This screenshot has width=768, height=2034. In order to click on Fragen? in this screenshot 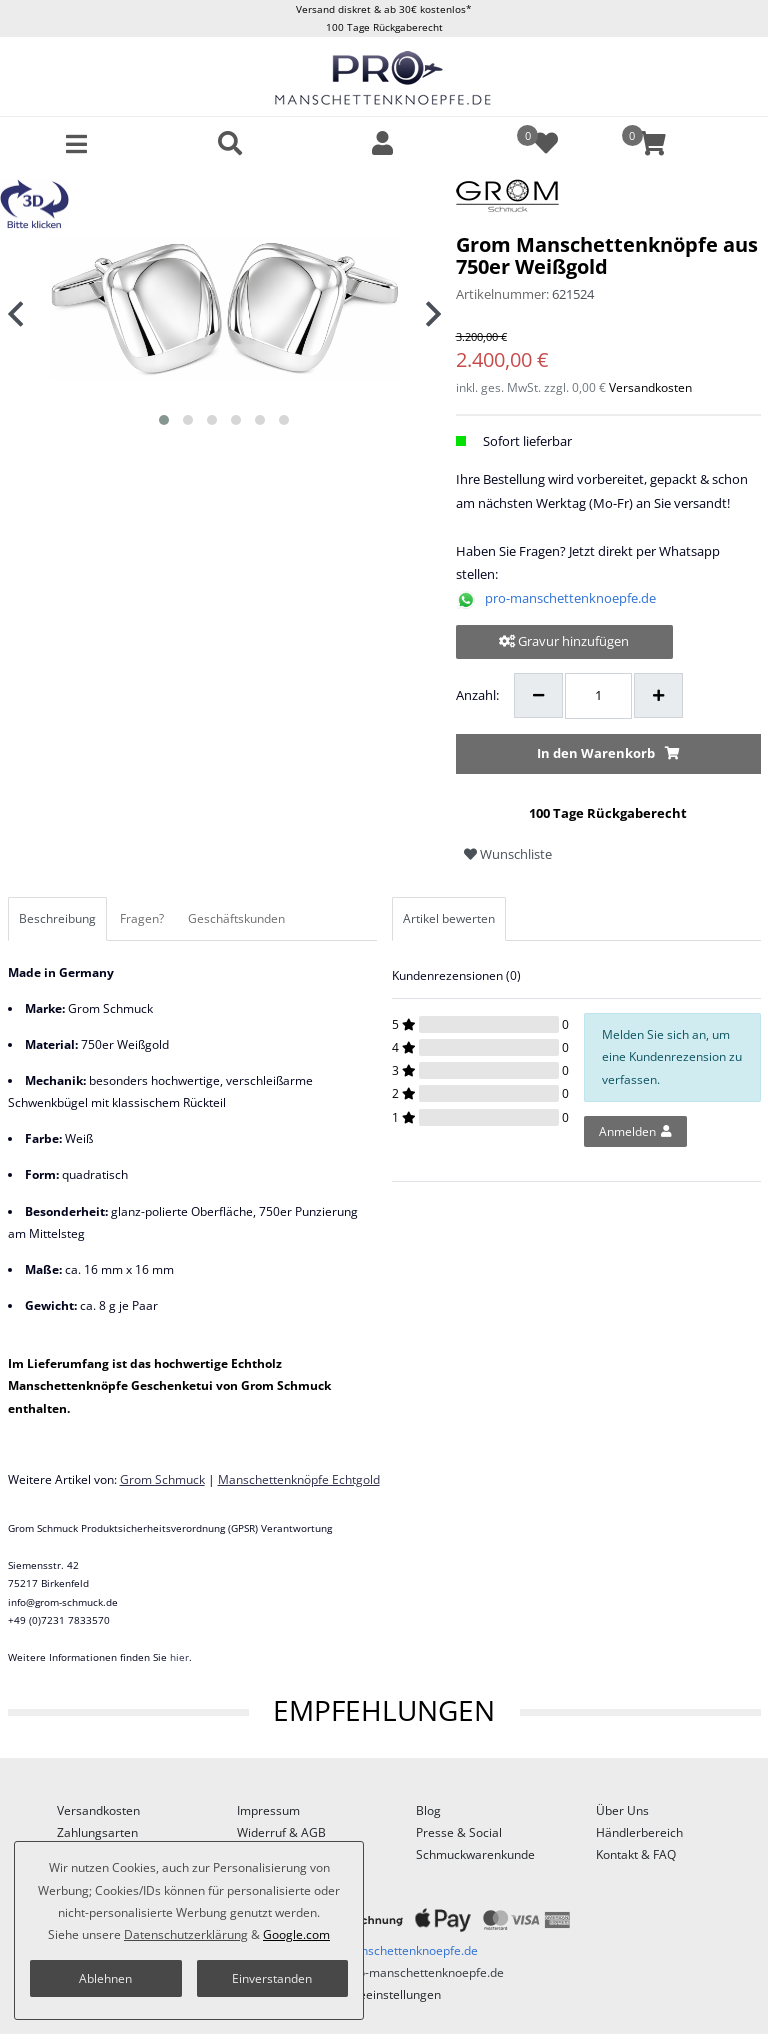, I will do `click(142, 918)`.